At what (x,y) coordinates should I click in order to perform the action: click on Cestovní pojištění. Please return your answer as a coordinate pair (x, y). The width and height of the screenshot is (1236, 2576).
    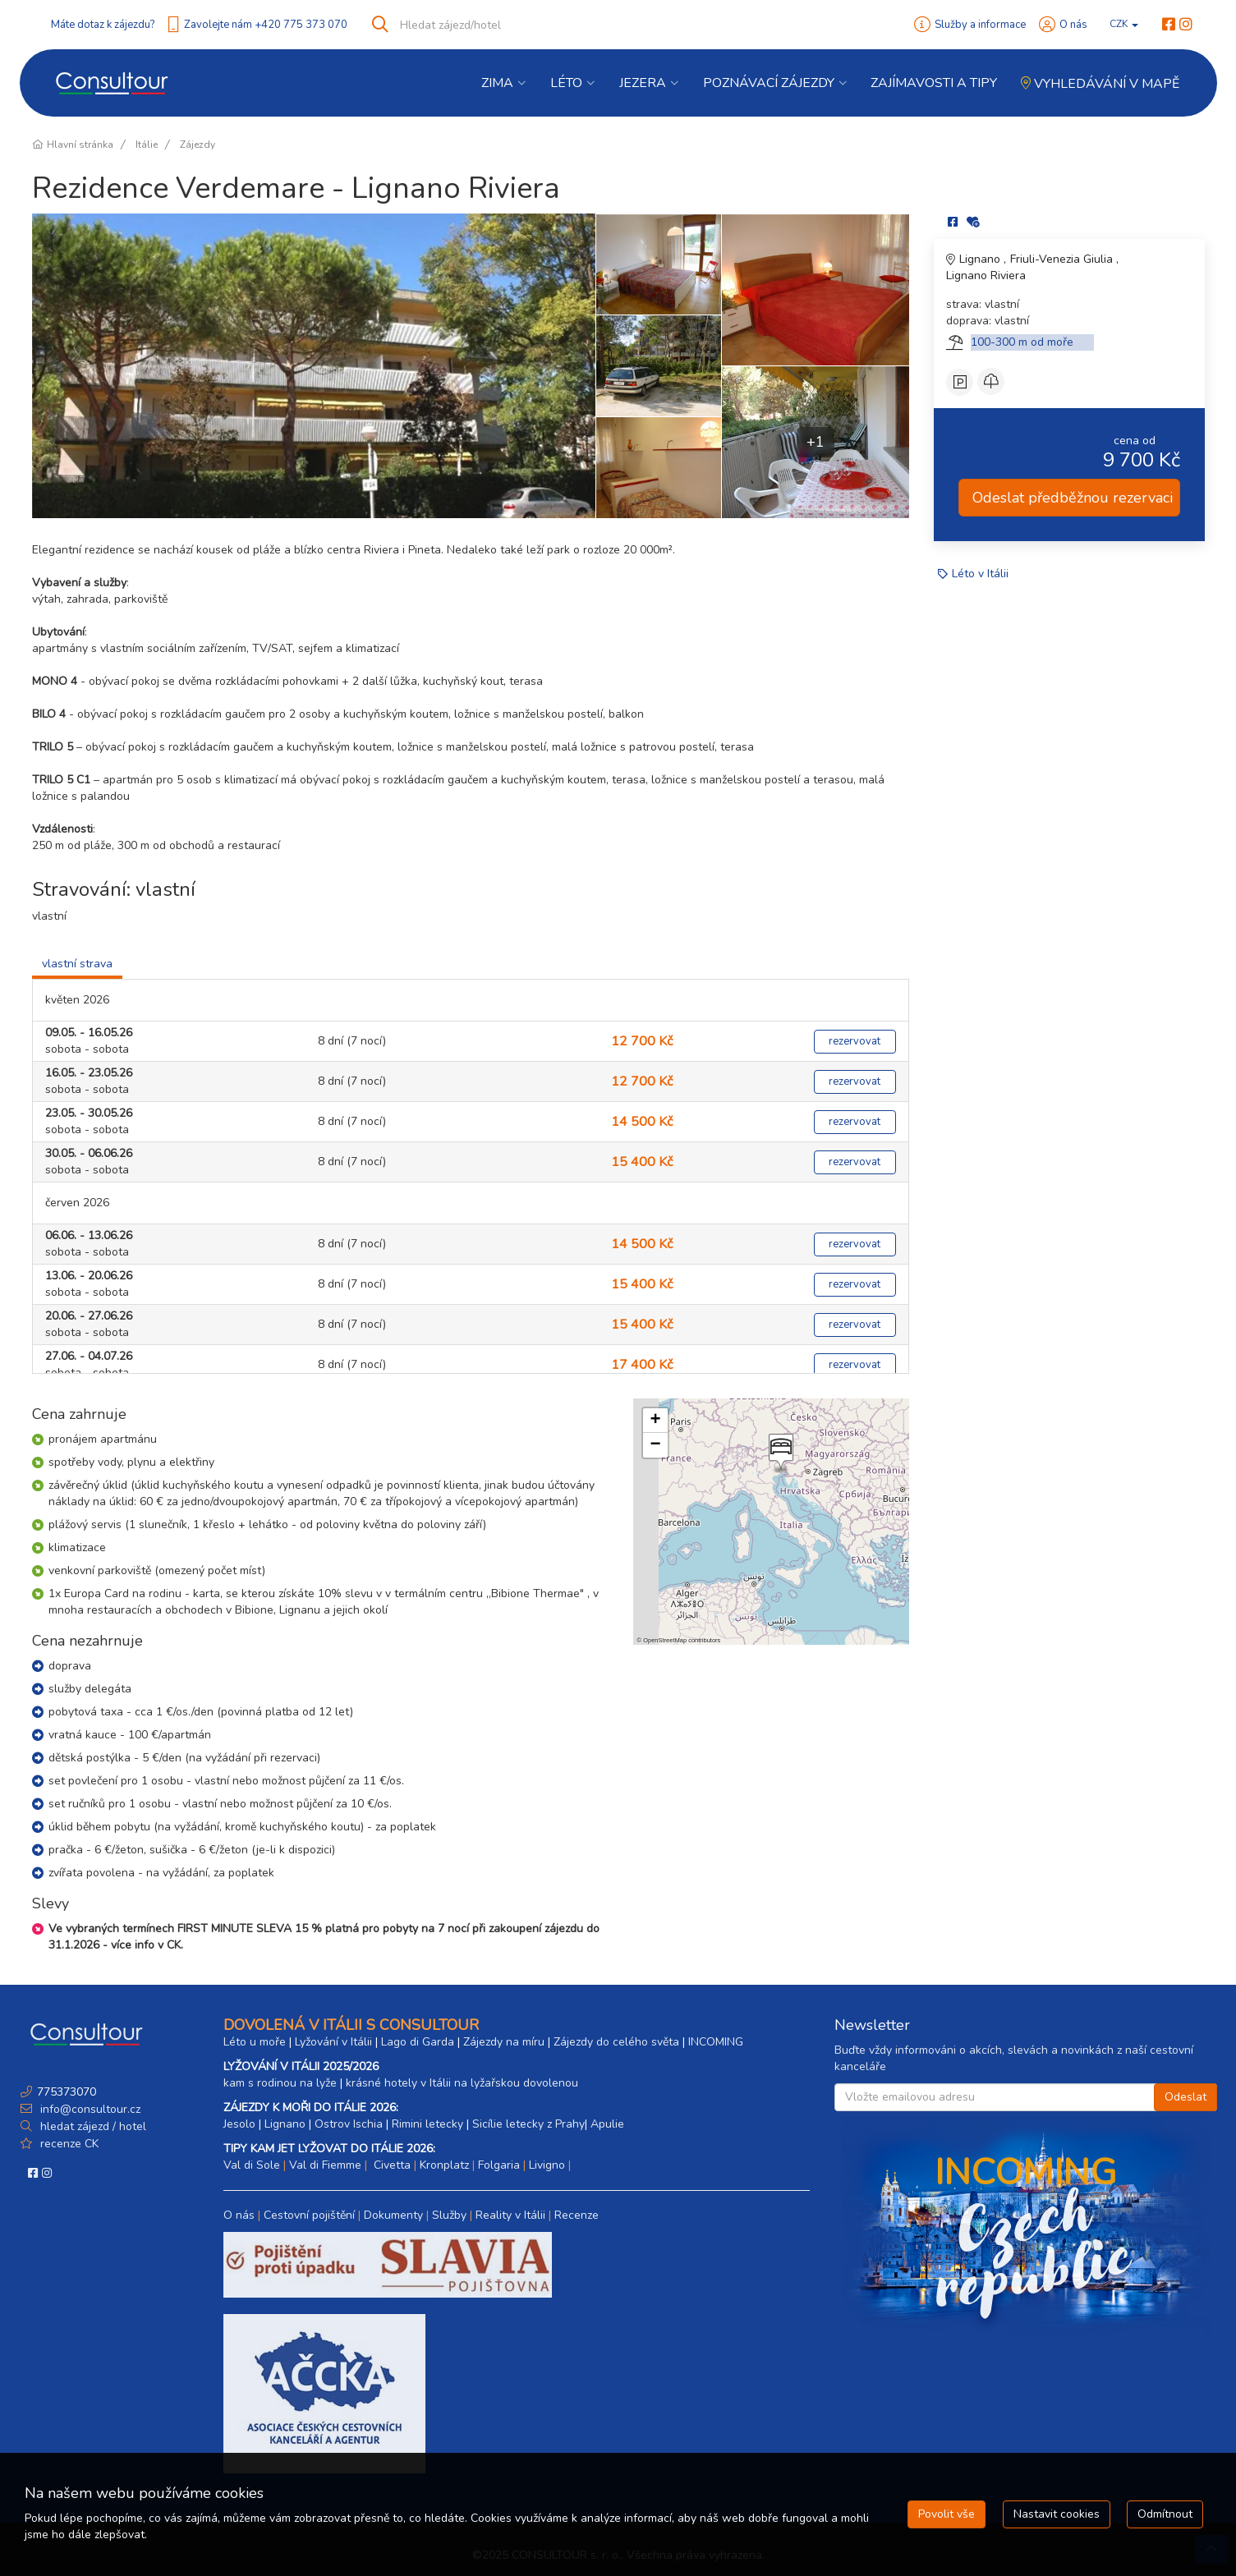
    Looking at the image, I should click on (309, 2215).